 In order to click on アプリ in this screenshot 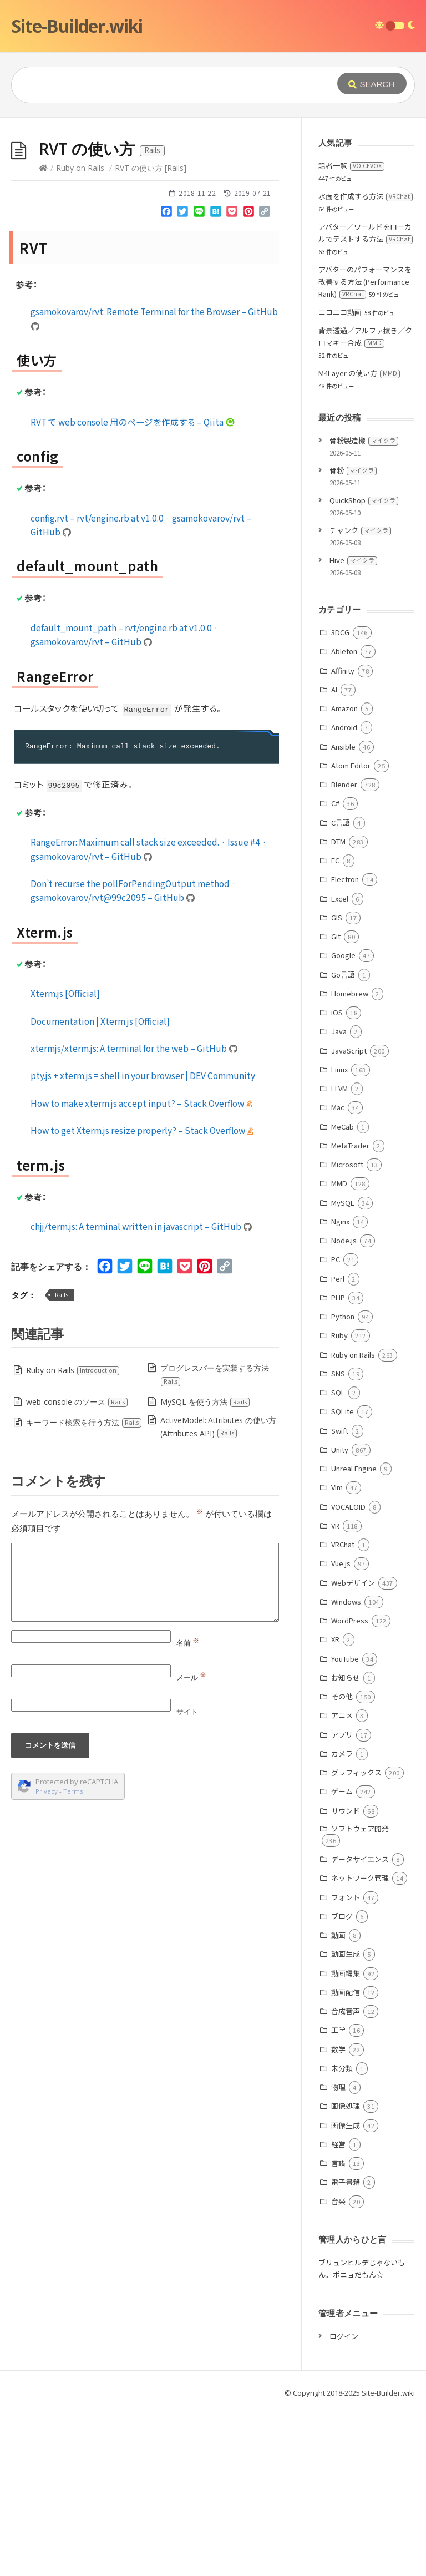, I will do `click(342, 1901)`.